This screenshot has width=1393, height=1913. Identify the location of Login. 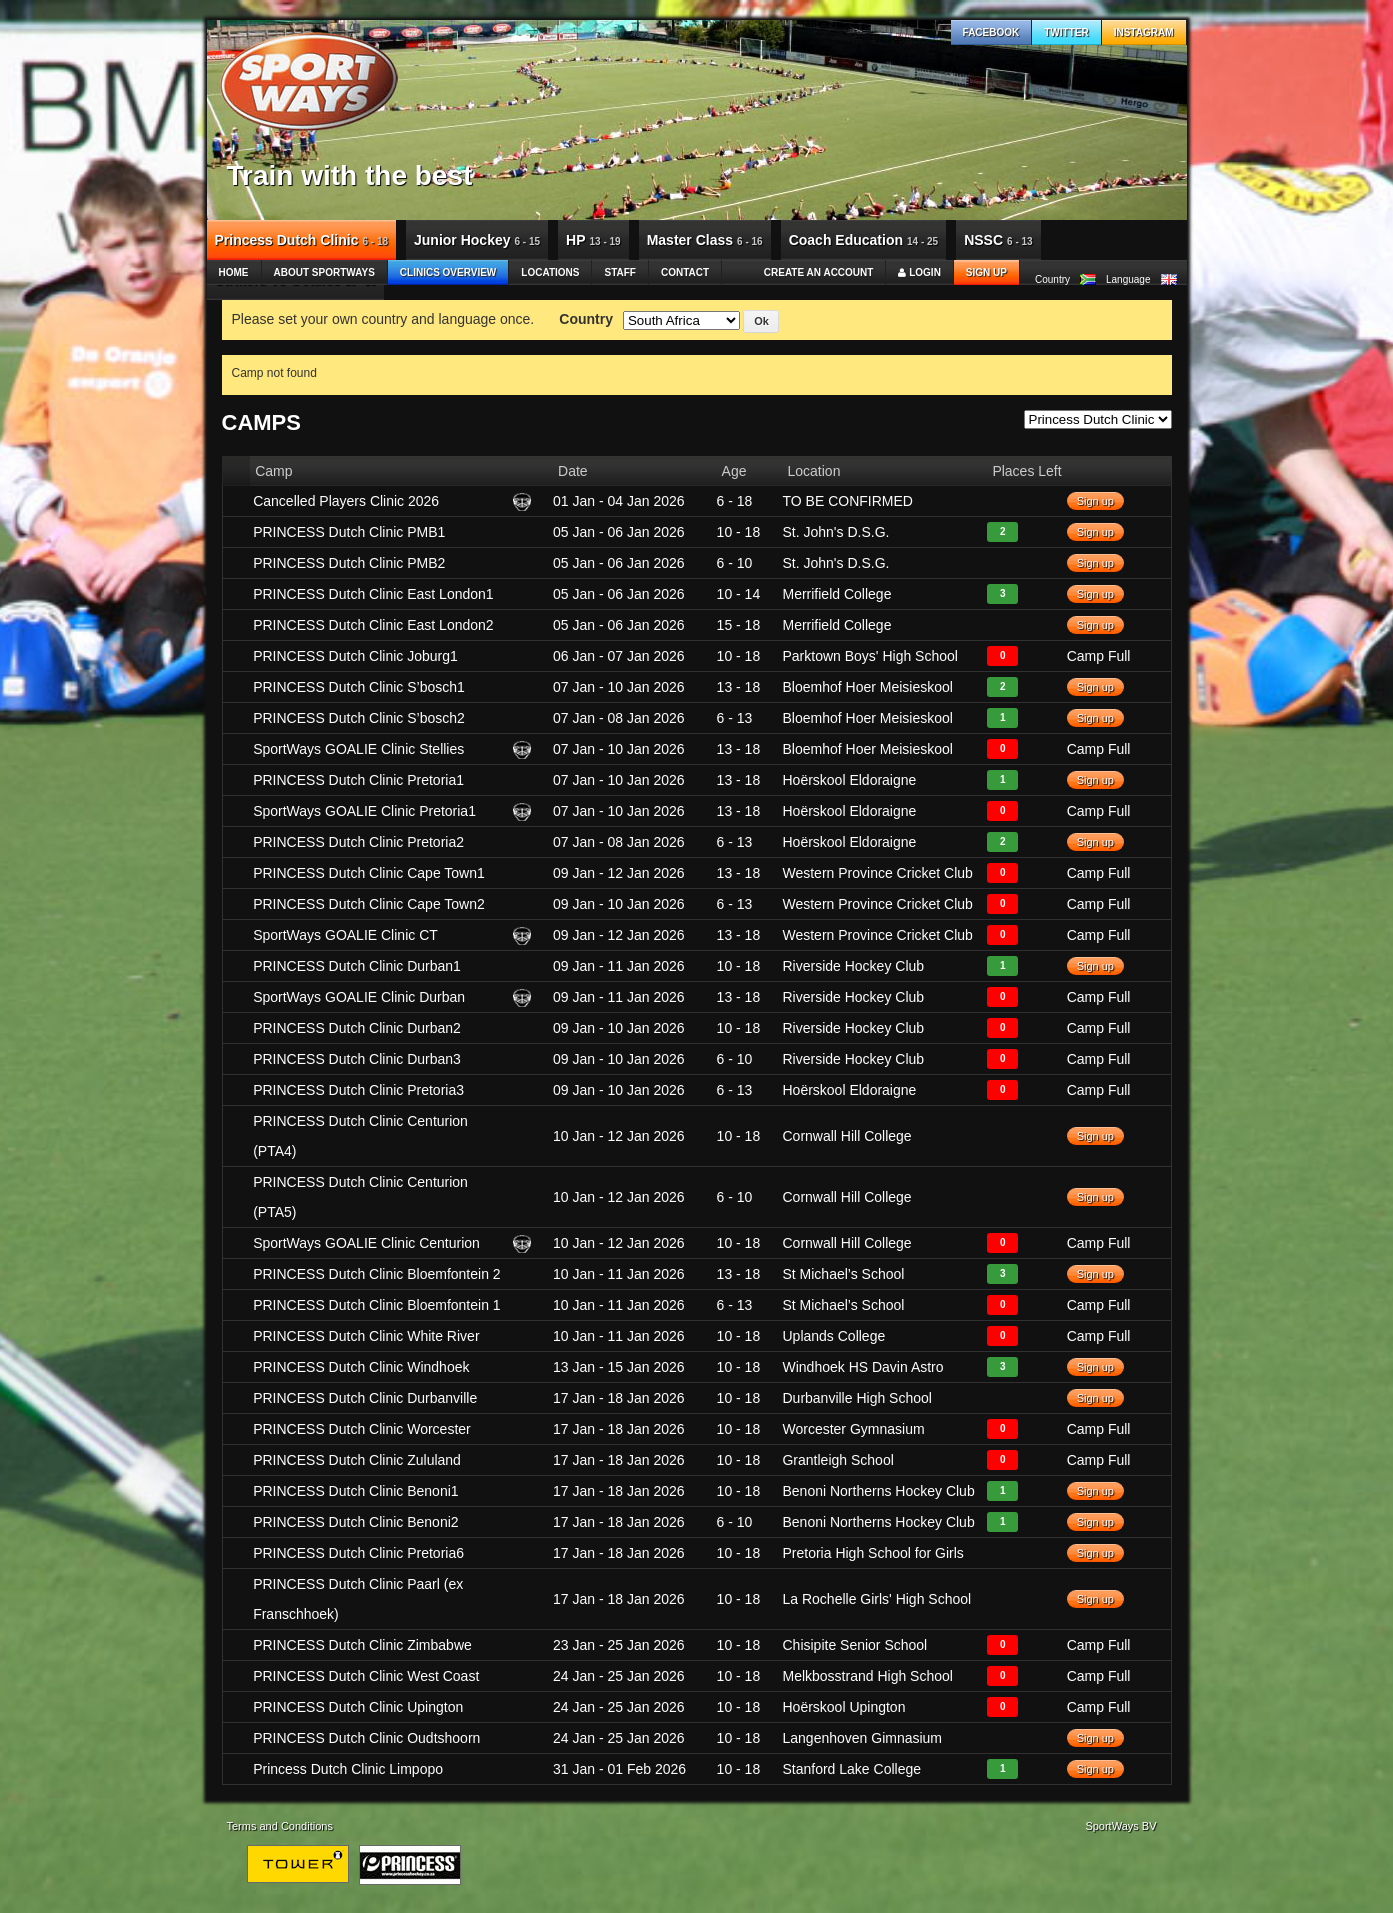
(919, 272).